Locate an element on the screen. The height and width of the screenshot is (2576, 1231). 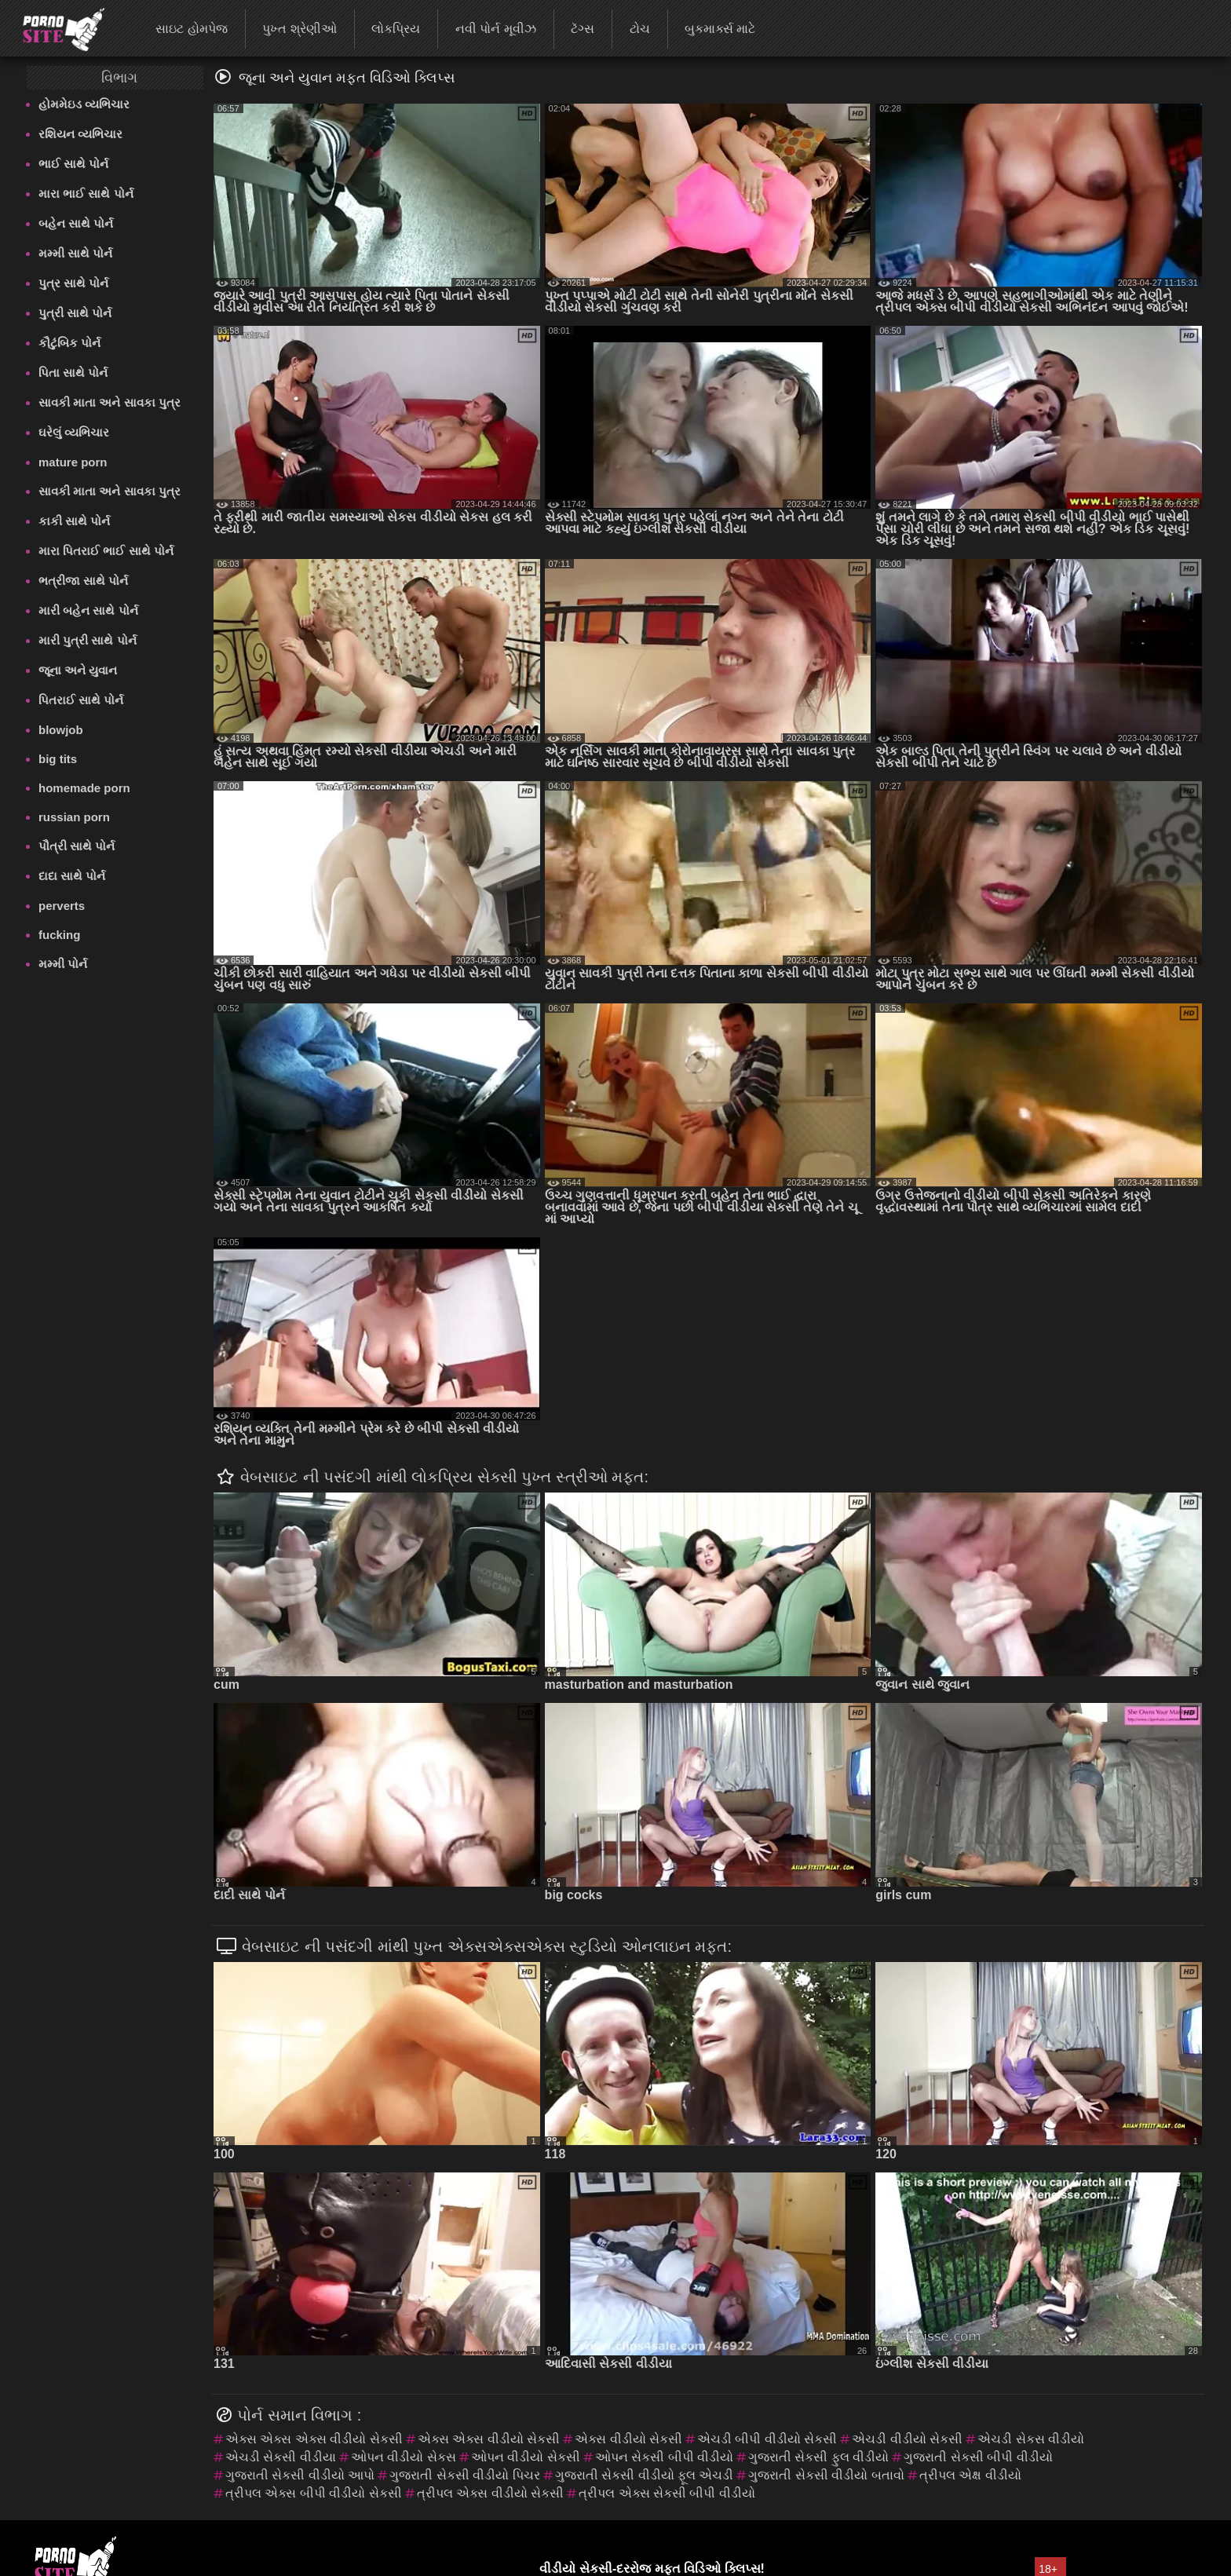
mature porn is located at coordinates (73, 462).